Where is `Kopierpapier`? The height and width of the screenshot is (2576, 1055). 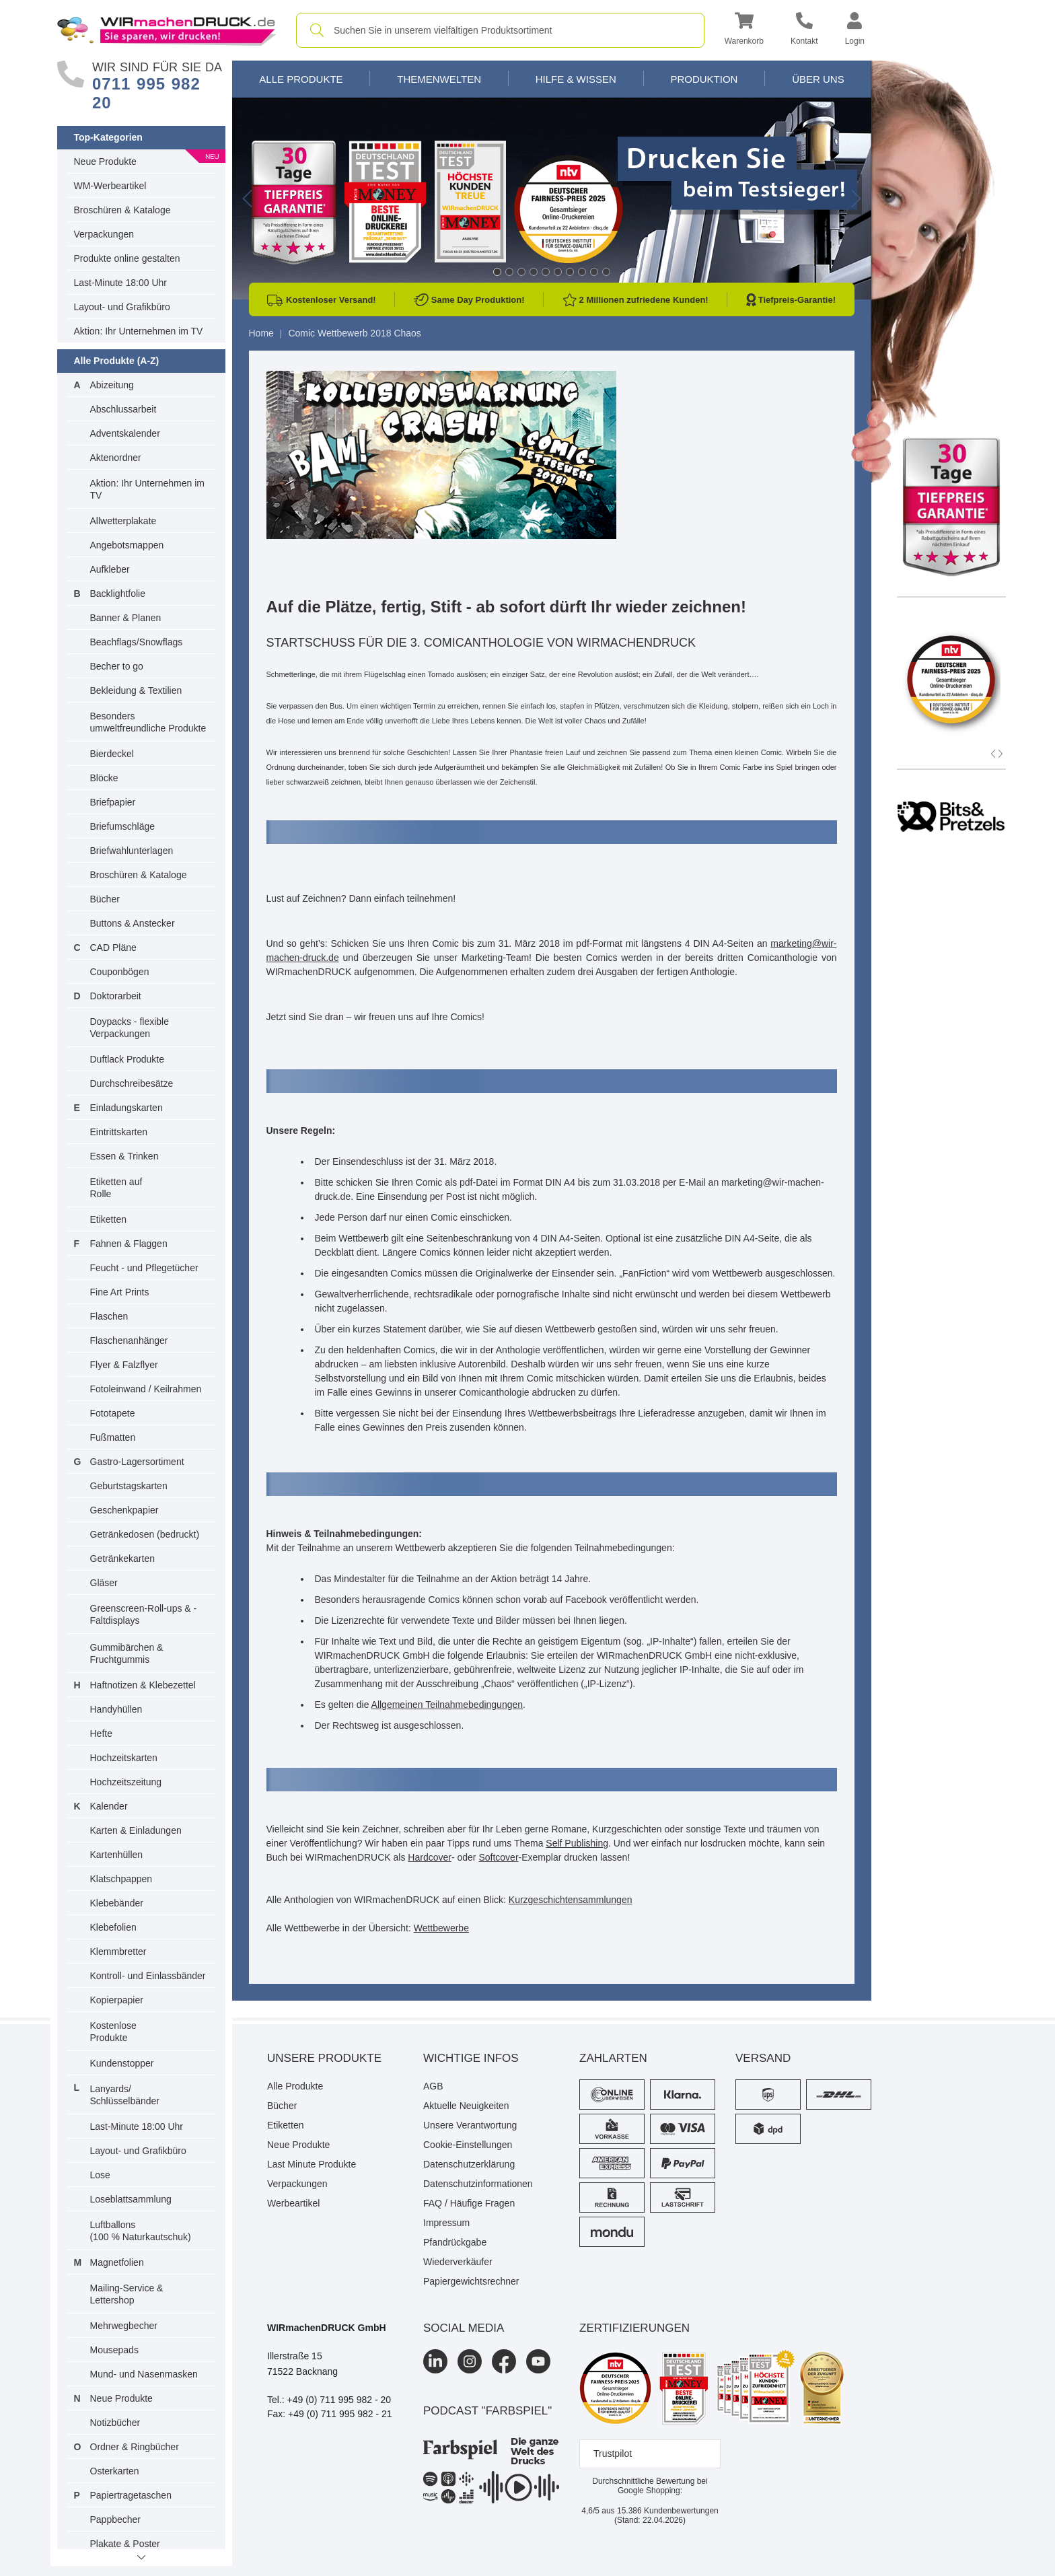
Kopierpapier is located at coordinates (116, 2000).